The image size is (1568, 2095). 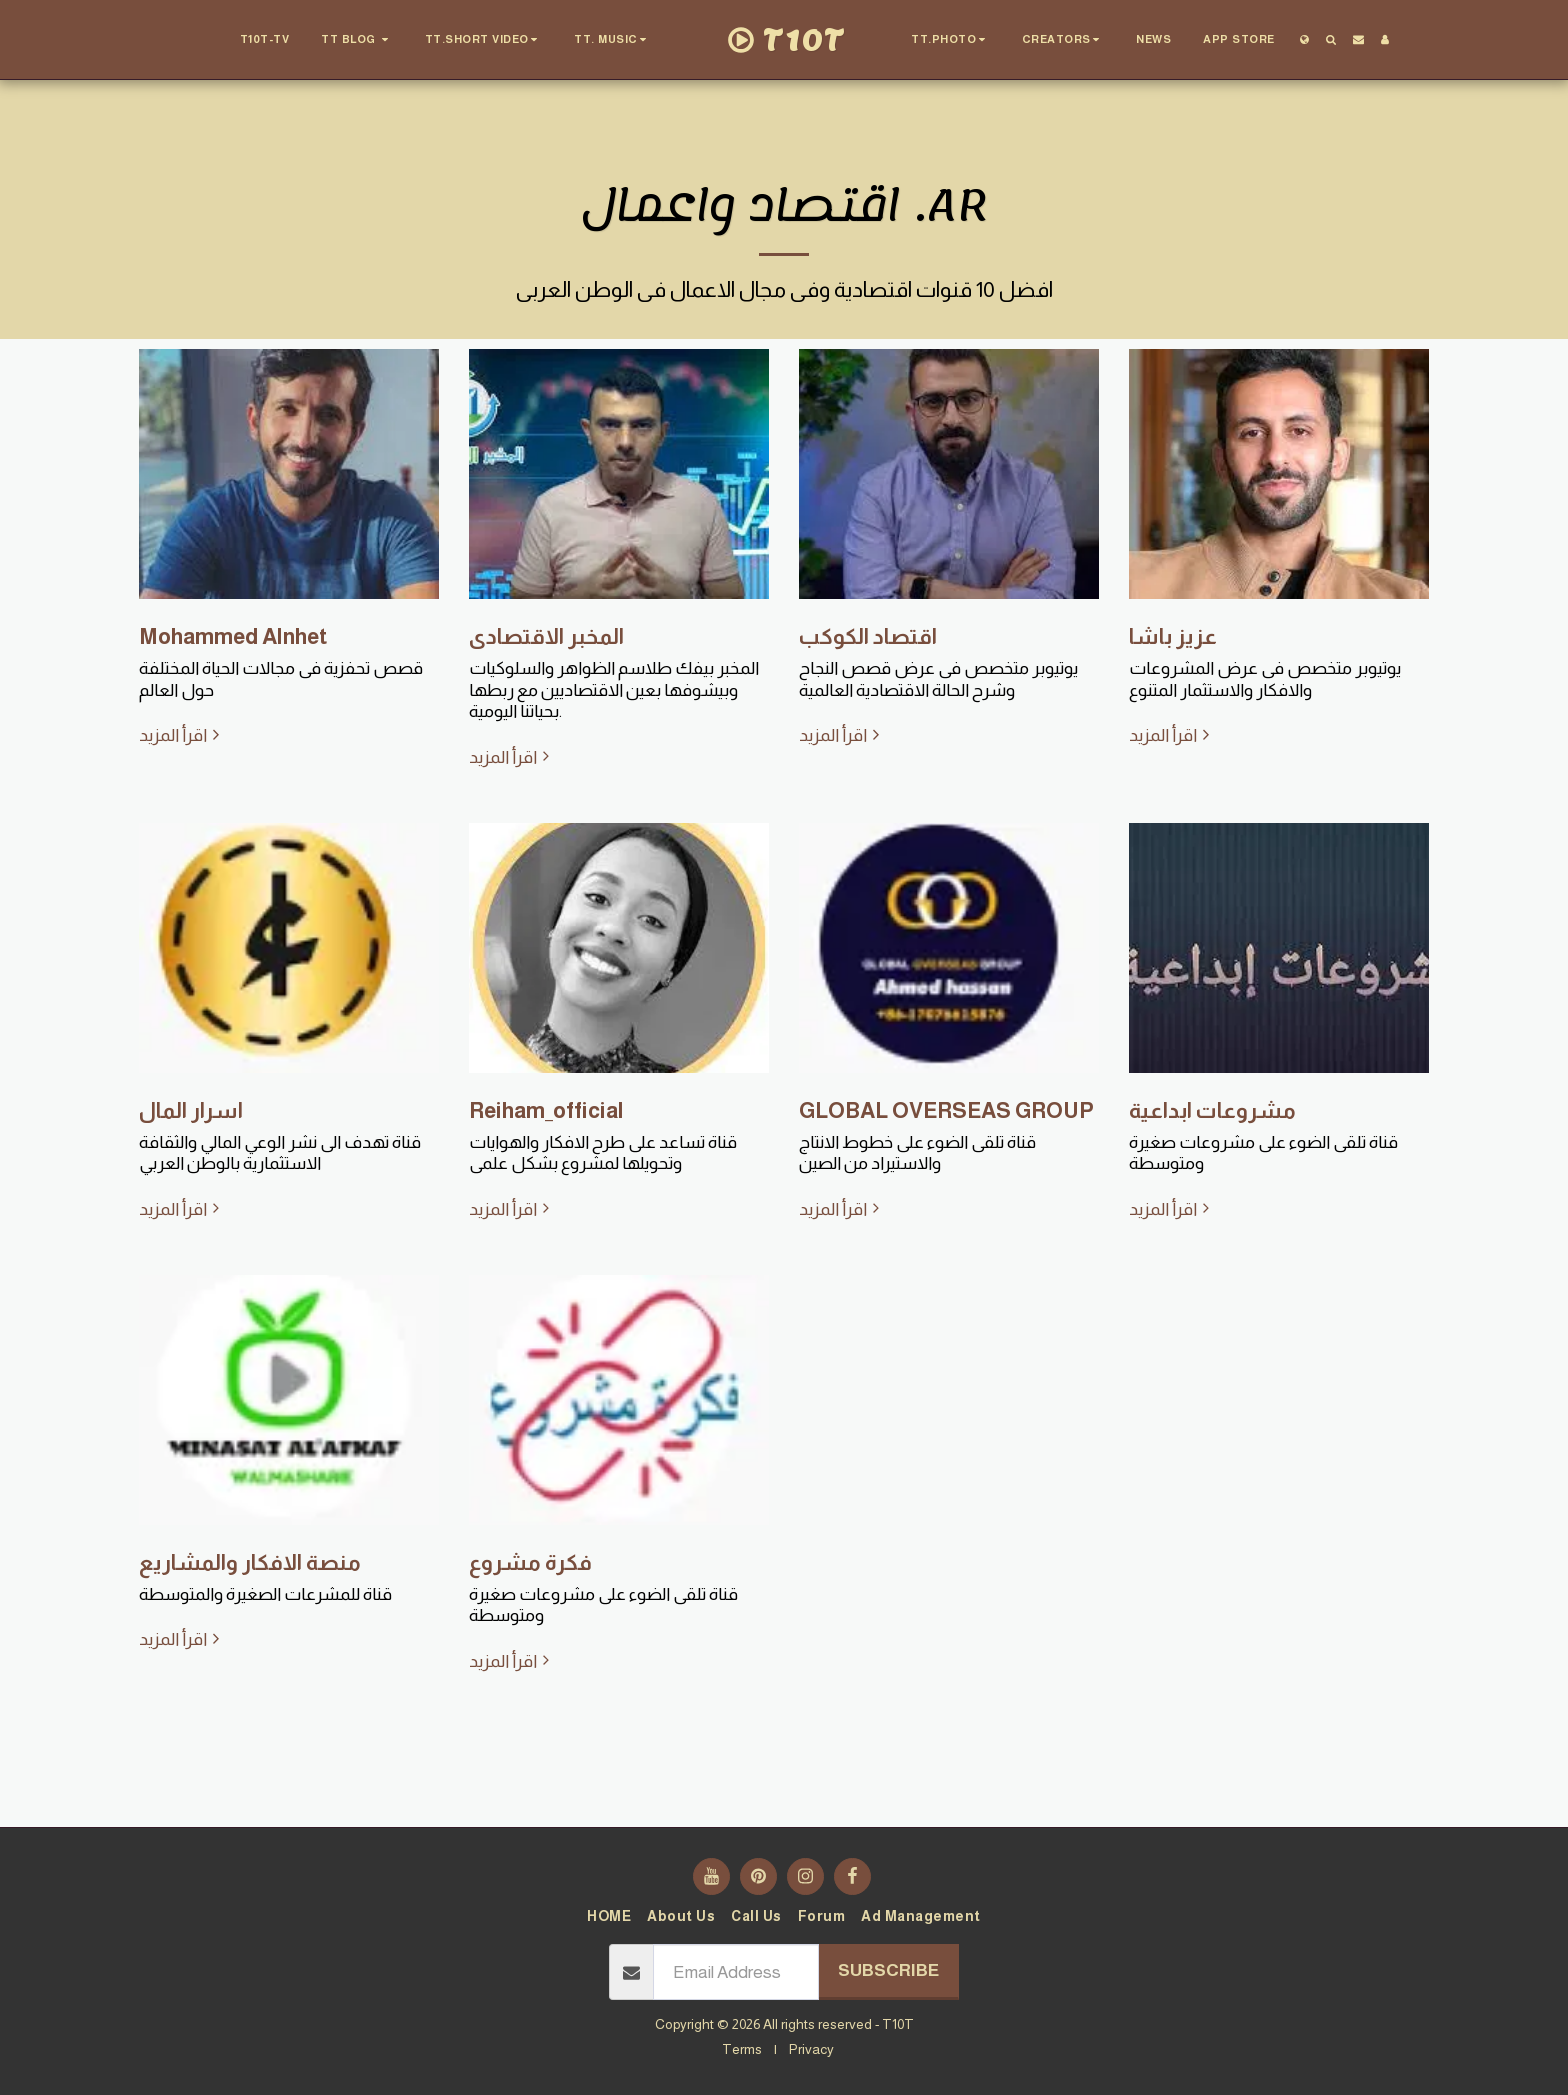 What do you see at coordinates (742, 2049) in the screenshot?
I see `Terms` at bounding box center [742, 2049].